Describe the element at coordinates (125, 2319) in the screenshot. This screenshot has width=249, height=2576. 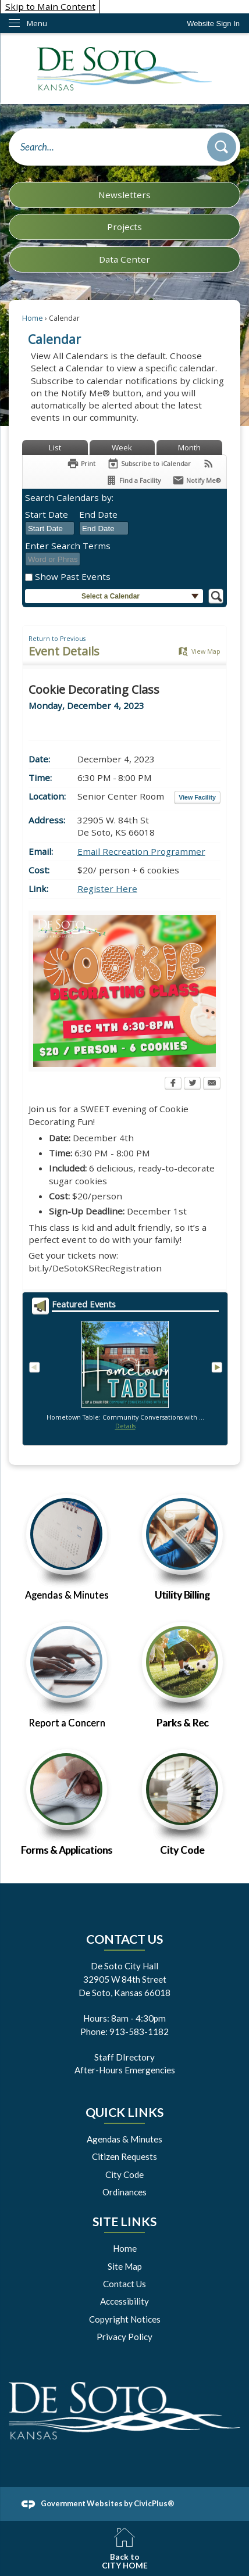
I see `Copyright Notices` at that location.